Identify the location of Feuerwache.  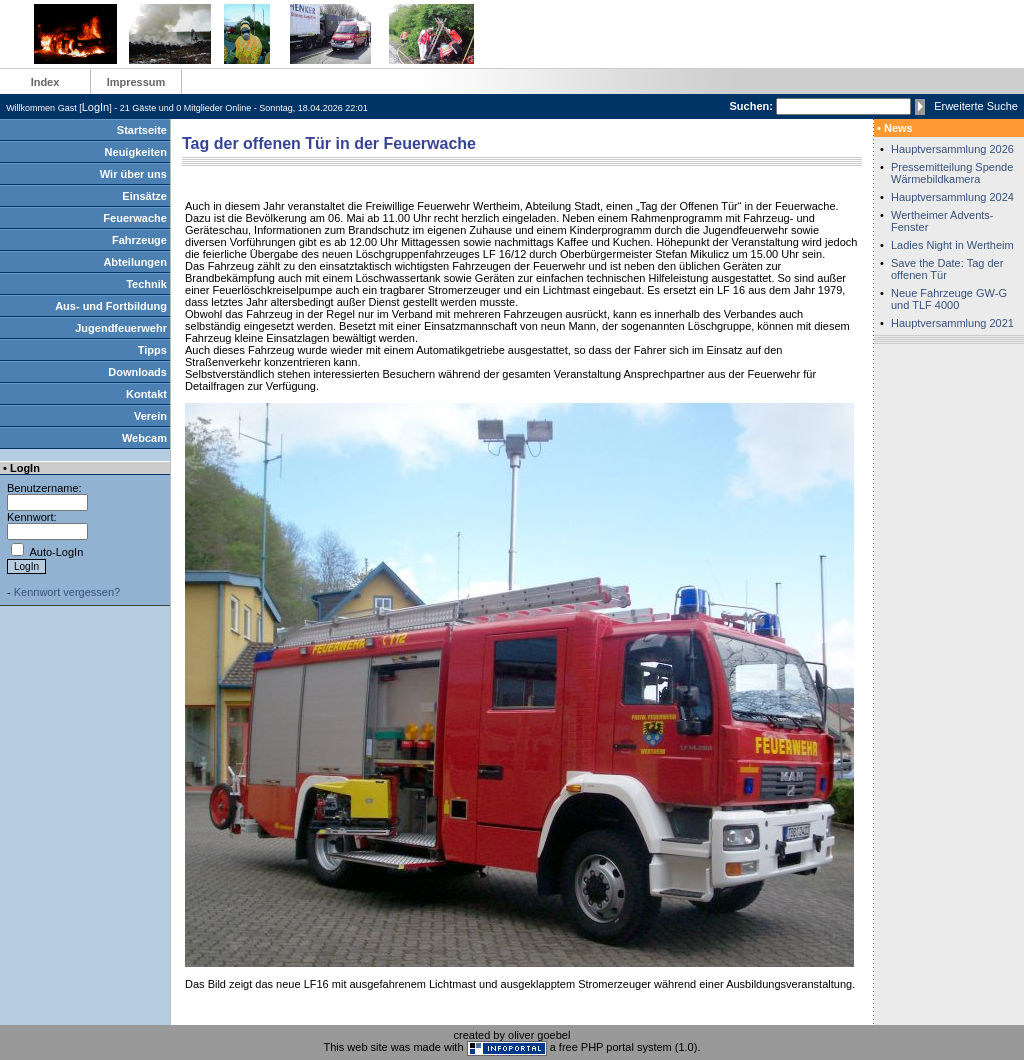
(135, 218).